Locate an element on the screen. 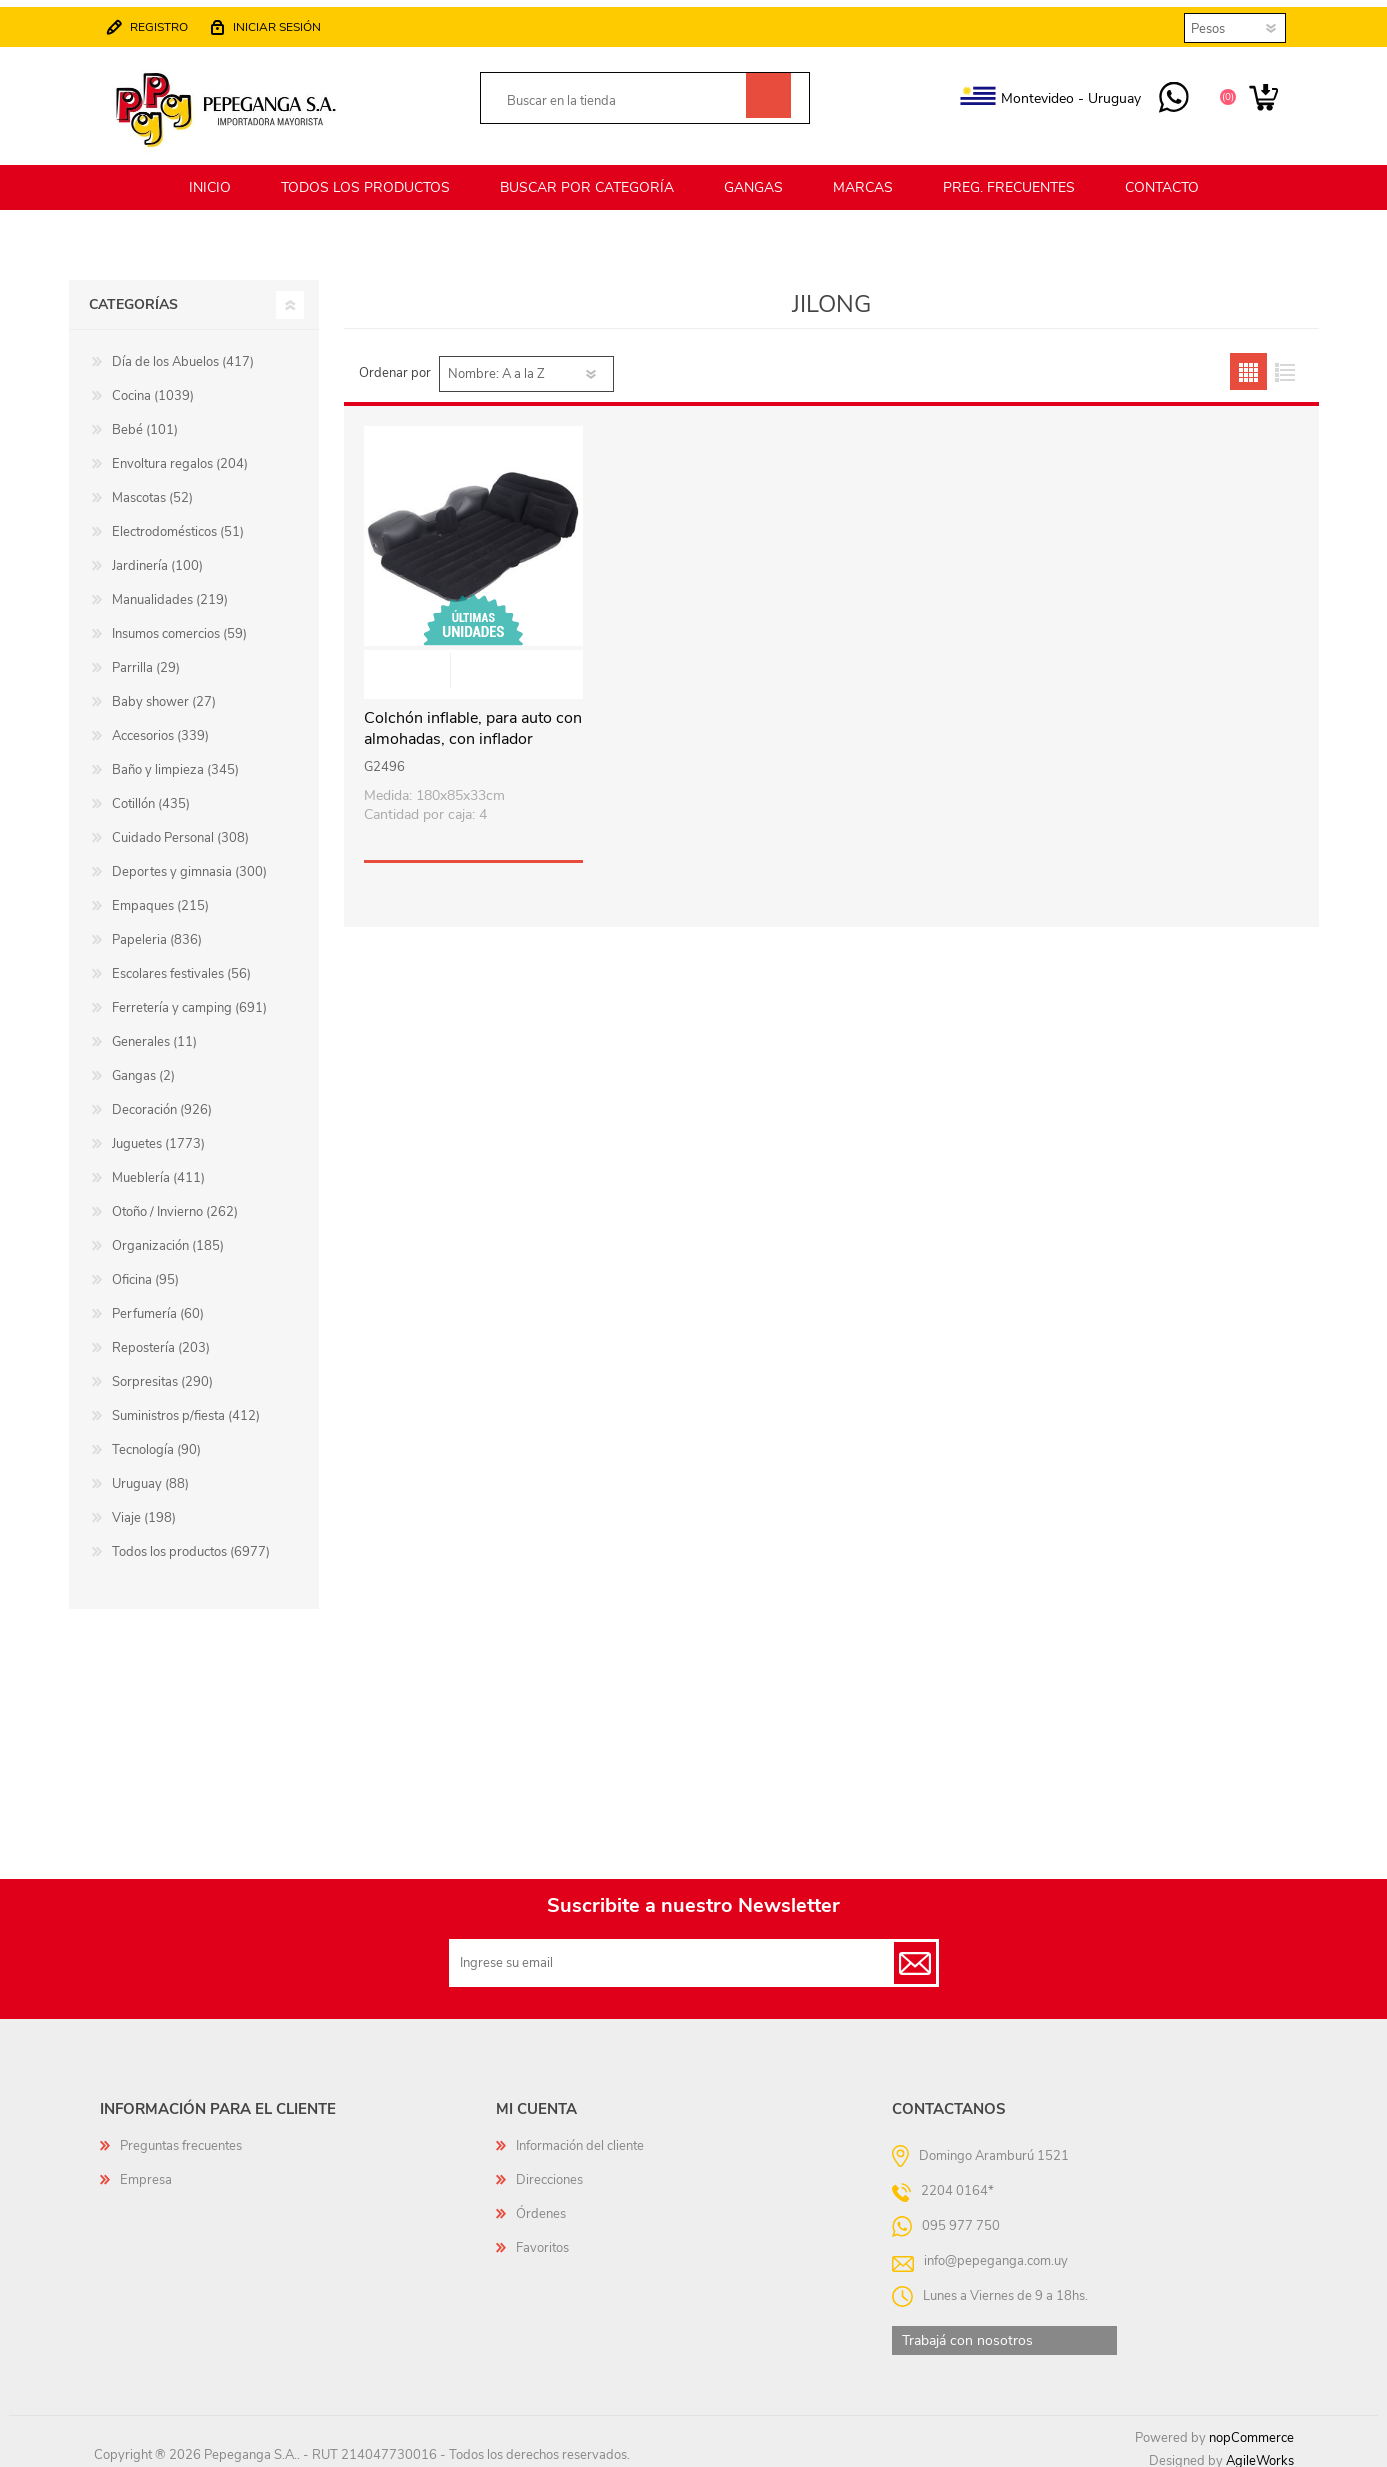  Electrodomésticos (51) is located at coordinates (178, 523).